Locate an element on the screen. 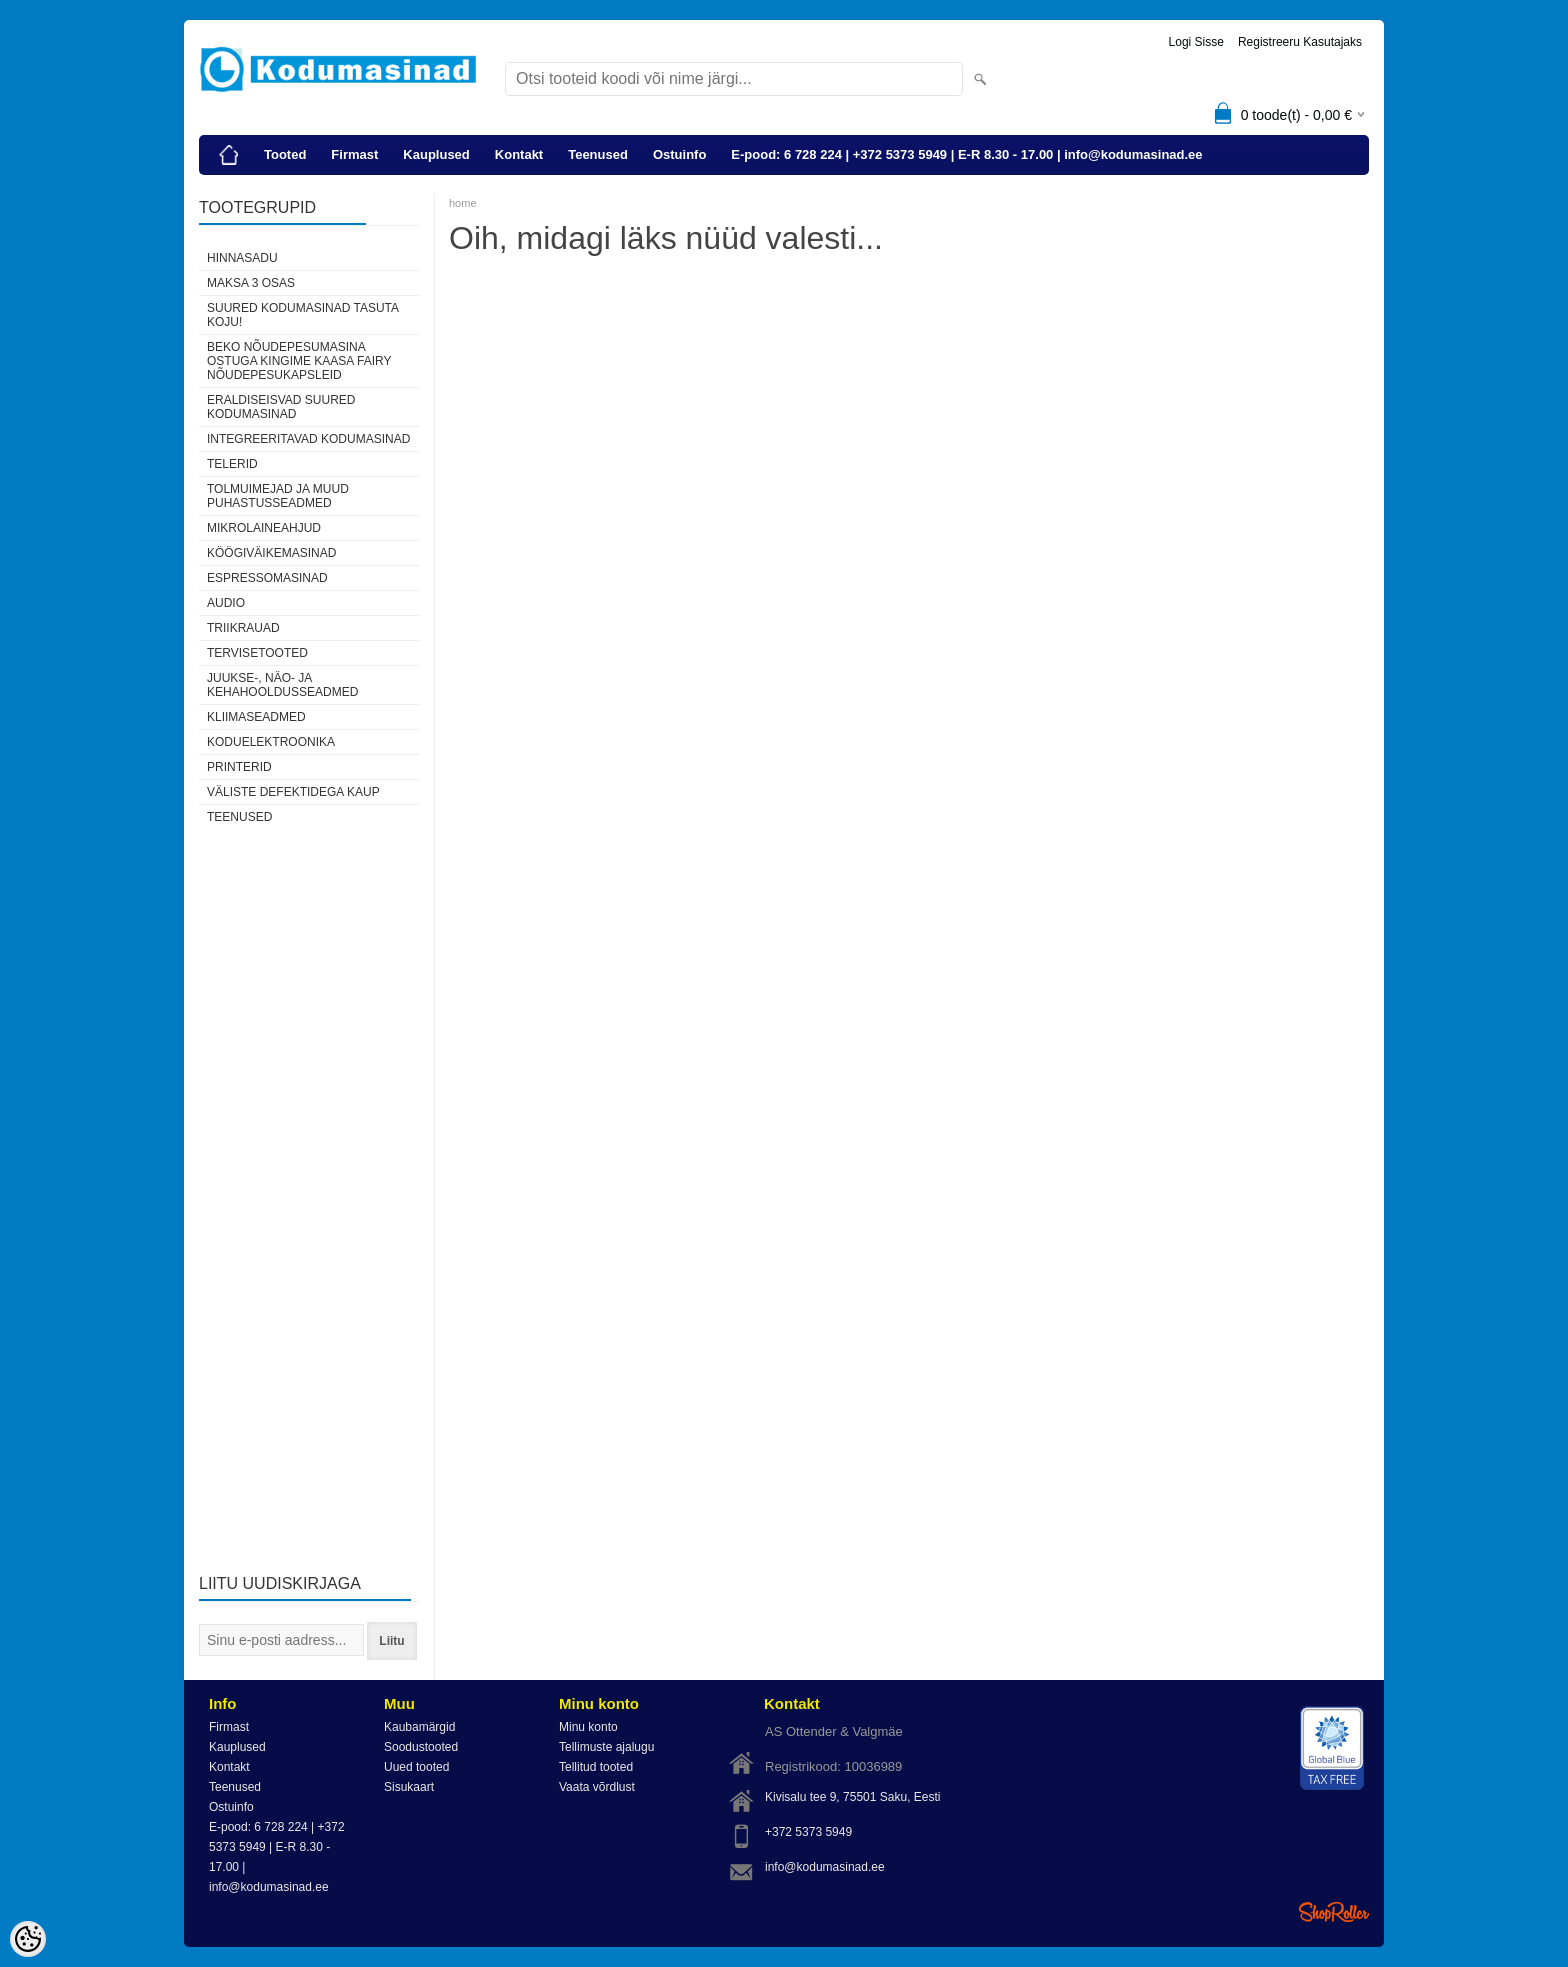 This screenshot has width=1568, height=1967. Tellitud tooted is located at coordinates (596, 1767).